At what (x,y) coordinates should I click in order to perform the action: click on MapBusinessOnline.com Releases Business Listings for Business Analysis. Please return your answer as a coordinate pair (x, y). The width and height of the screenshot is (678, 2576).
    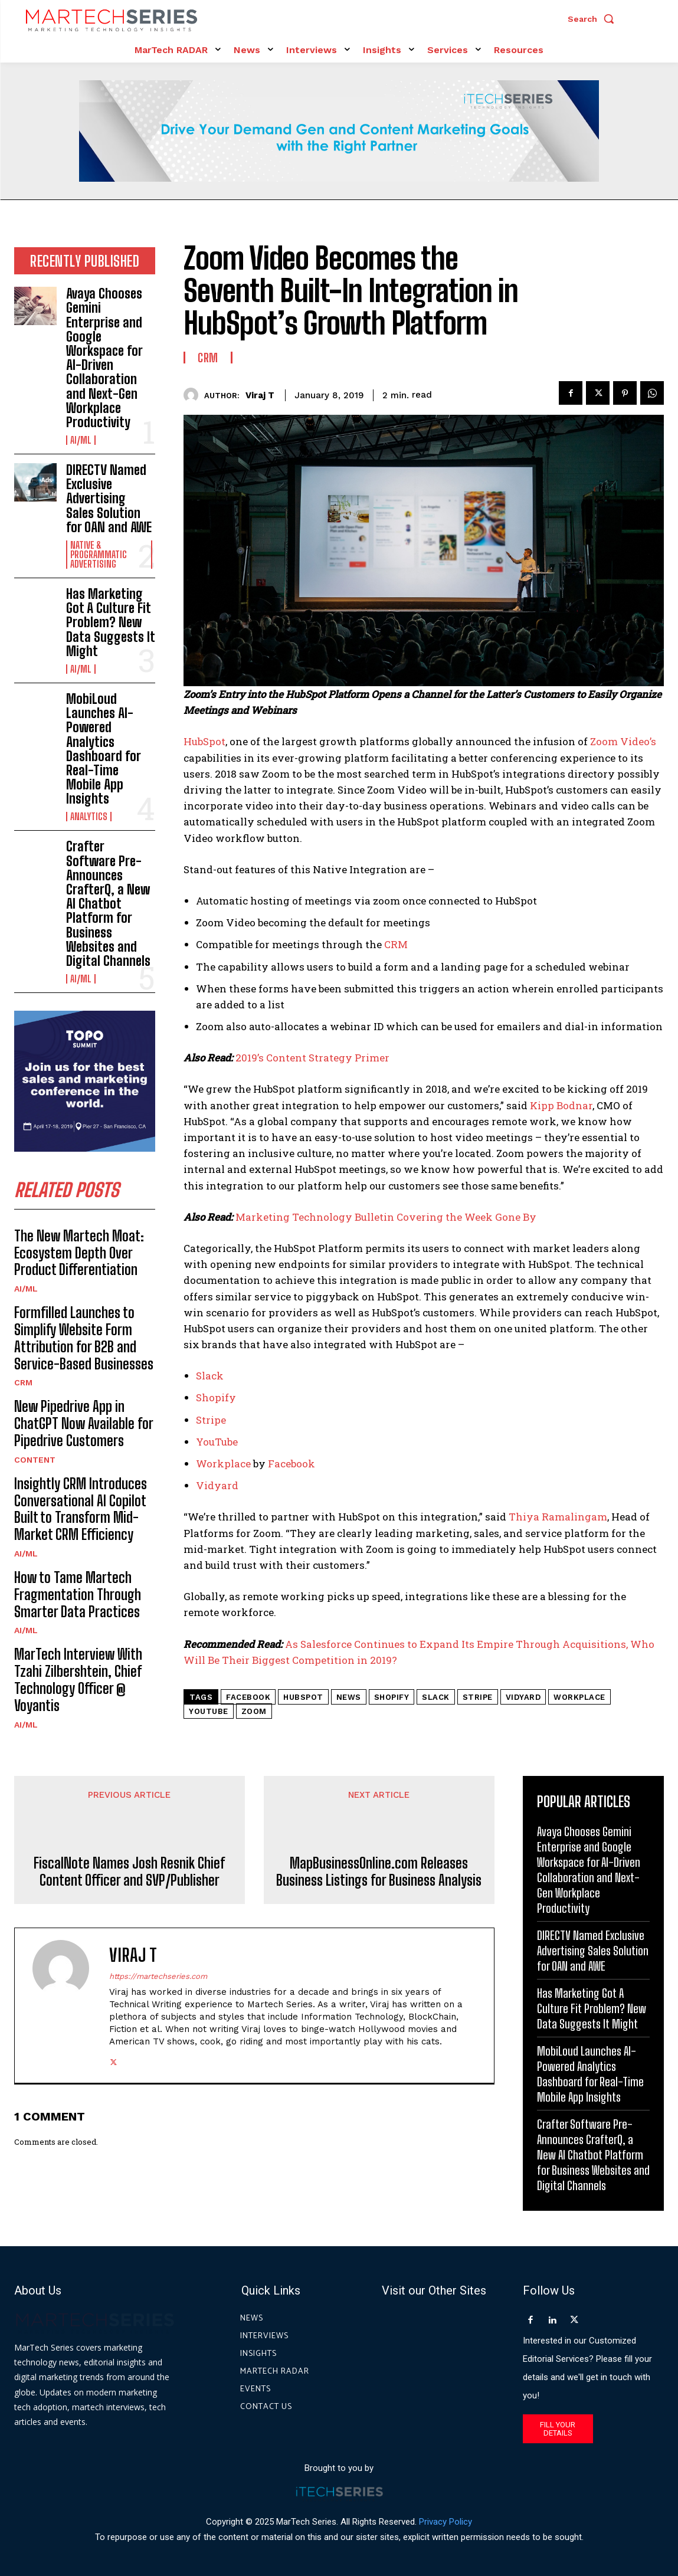
    Looking at the image, I should click on (379, 1872).